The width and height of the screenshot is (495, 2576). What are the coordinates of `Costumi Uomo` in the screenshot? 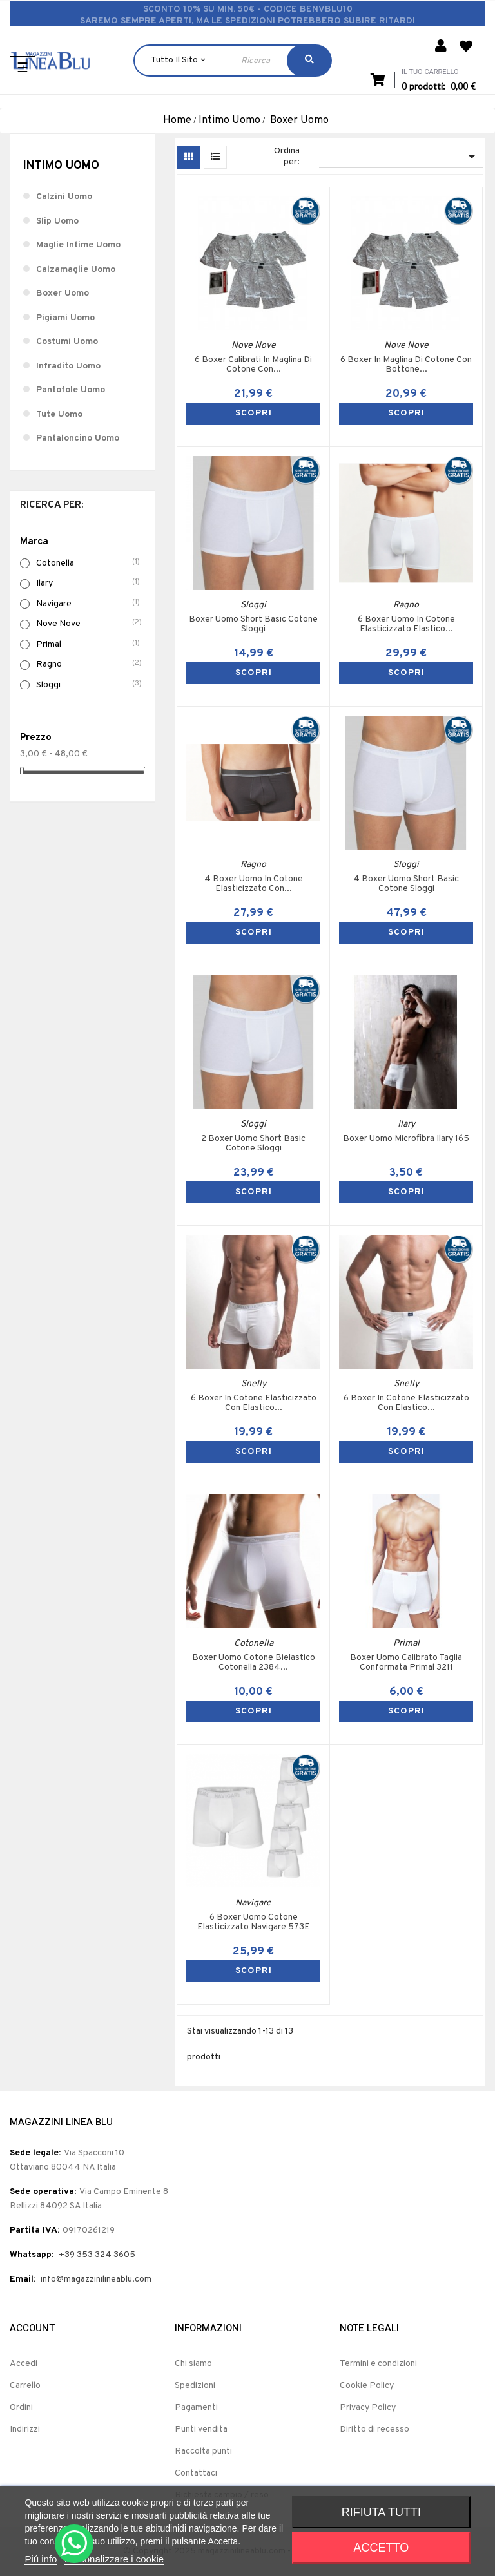 It's located at (67, 341).